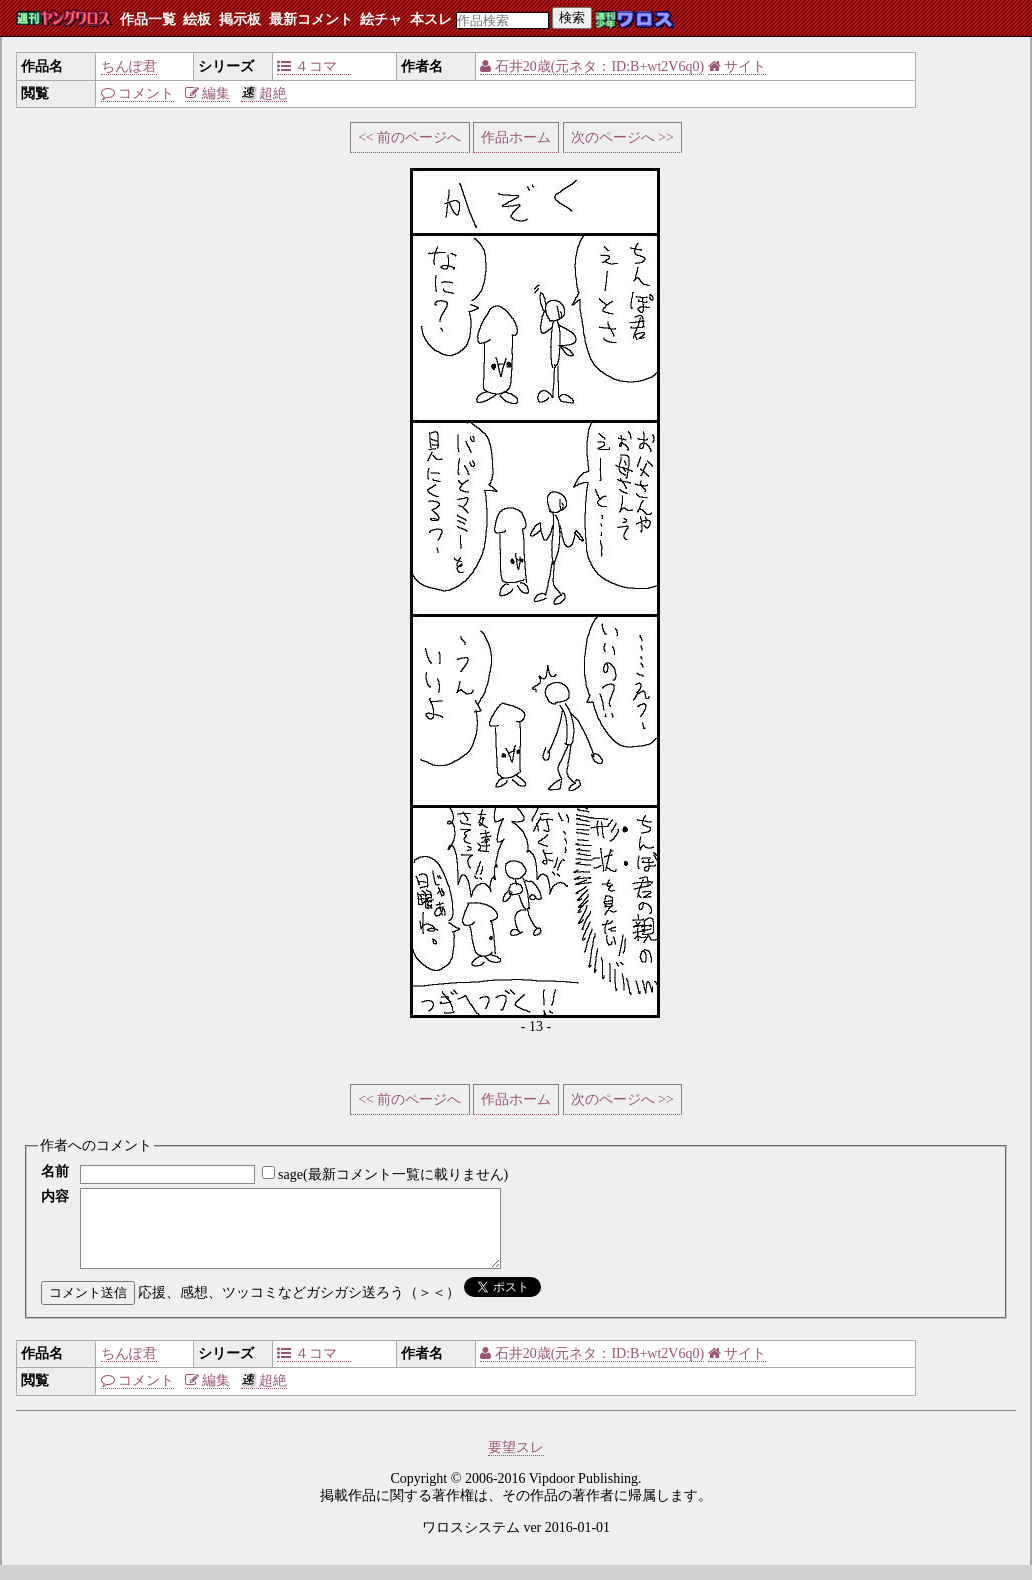  I want to click on コメント, so click(138, 93).